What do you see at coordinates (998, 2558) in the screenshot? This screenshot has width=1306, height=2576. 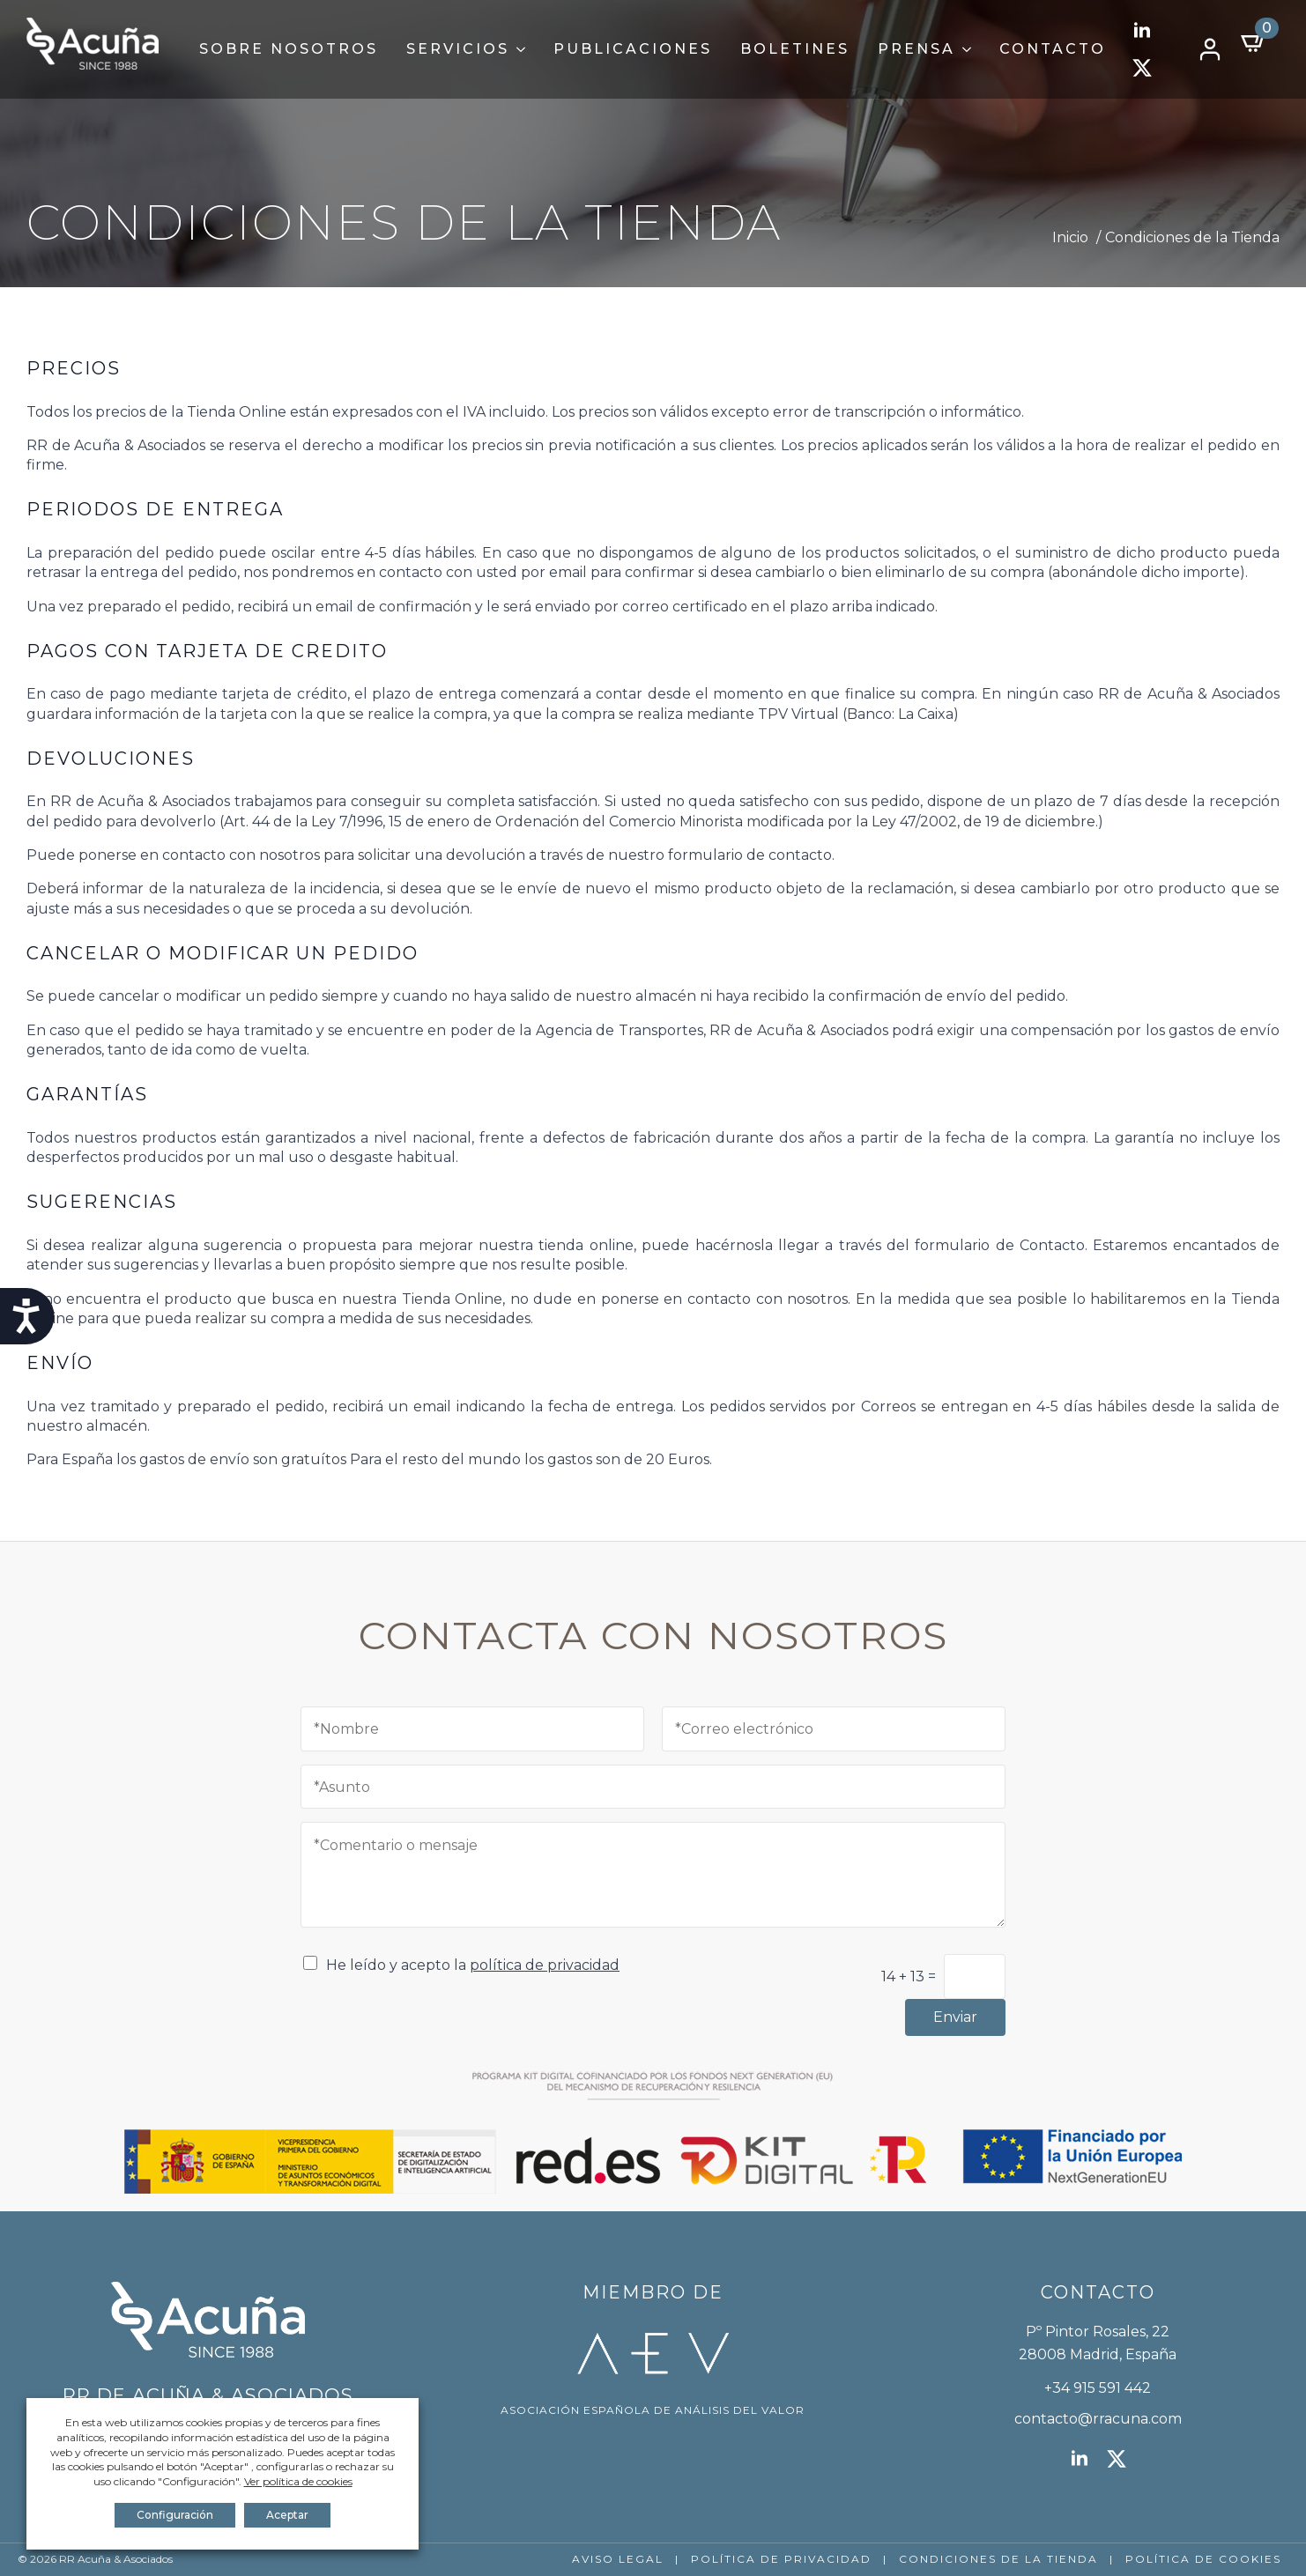 I see `CONDICIONES DE LA TIENDA` at bounding box center [998, 2558].